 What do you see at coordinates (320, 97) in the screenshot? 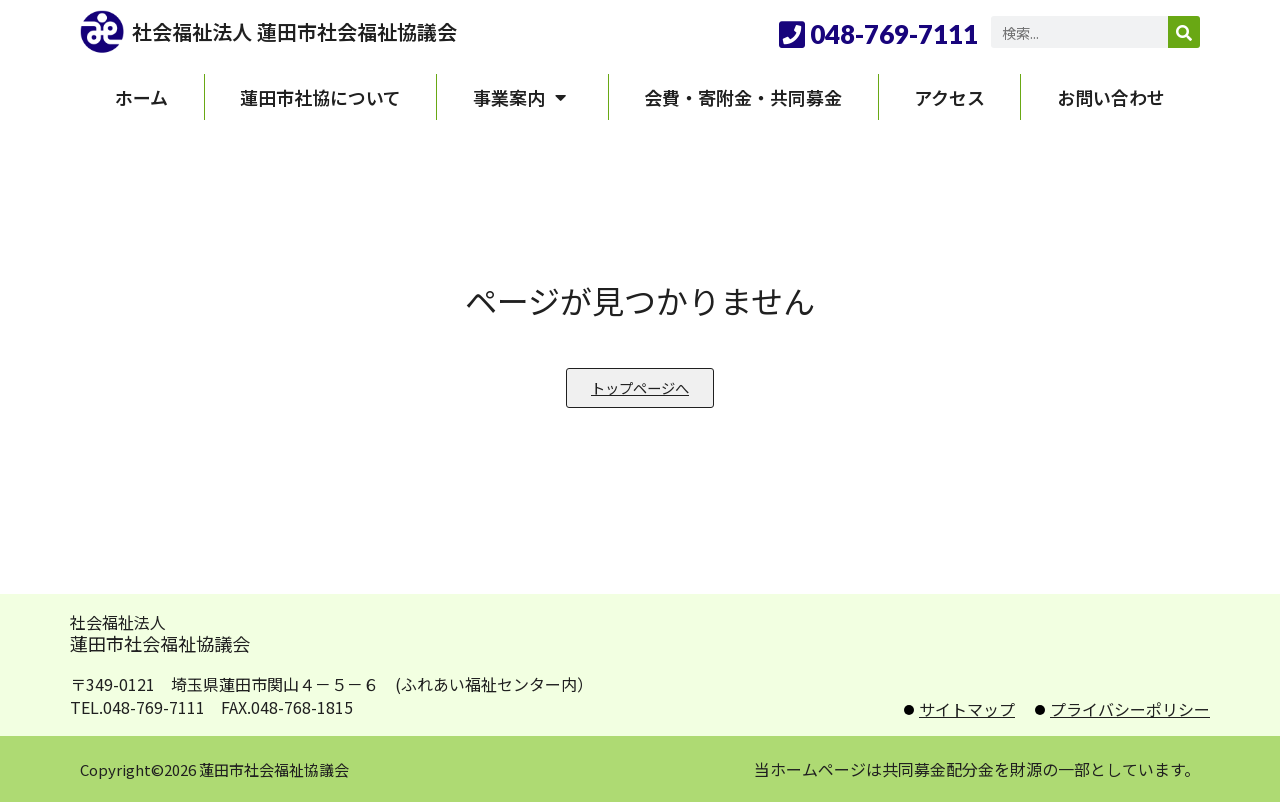
I see `蓮田市社協について` at bounding box center [320, 97].